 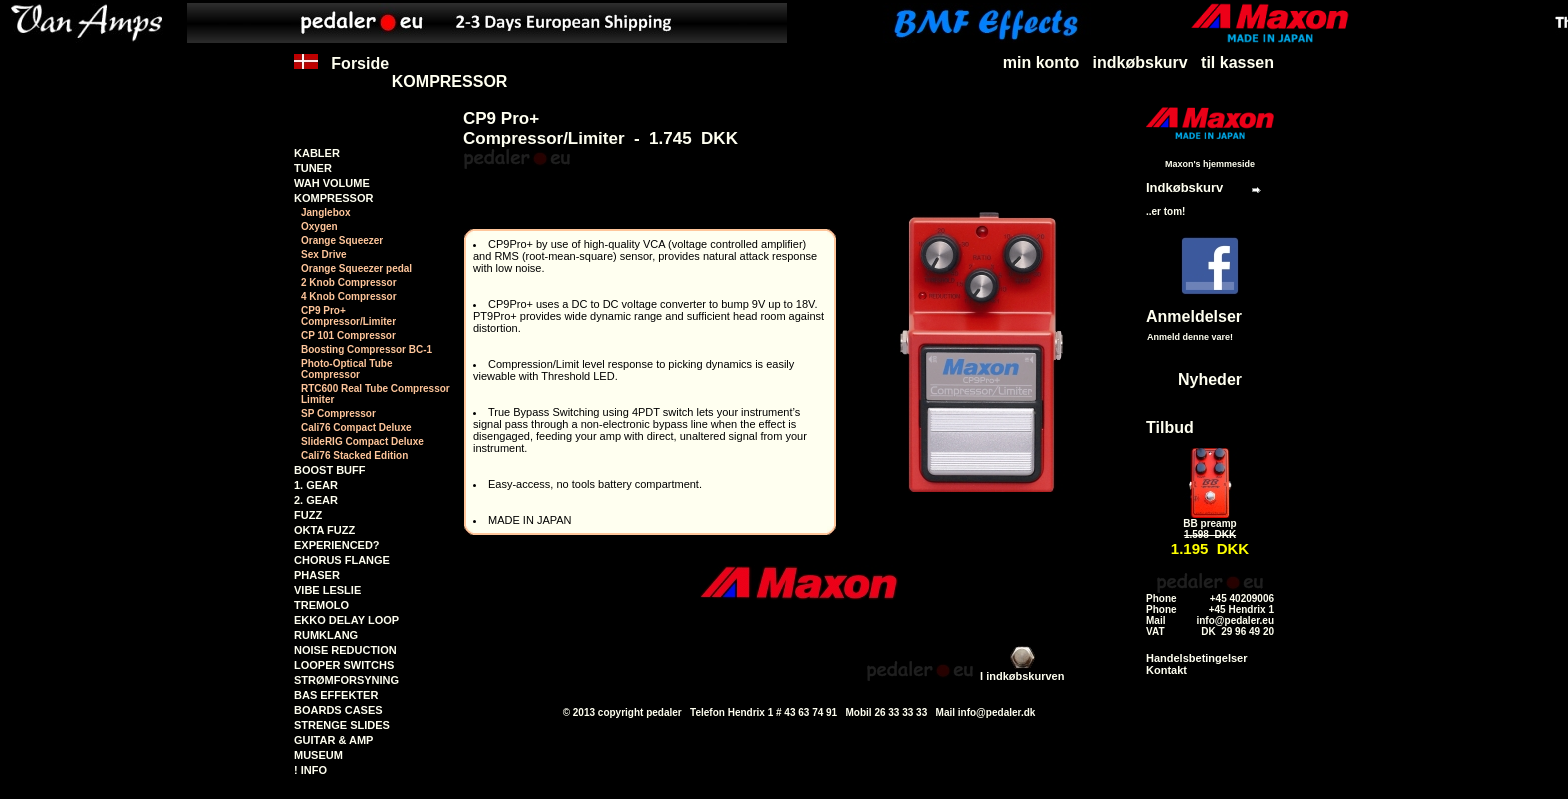 I want to click on EXPERIENCED?, so click(x=337, y=545).